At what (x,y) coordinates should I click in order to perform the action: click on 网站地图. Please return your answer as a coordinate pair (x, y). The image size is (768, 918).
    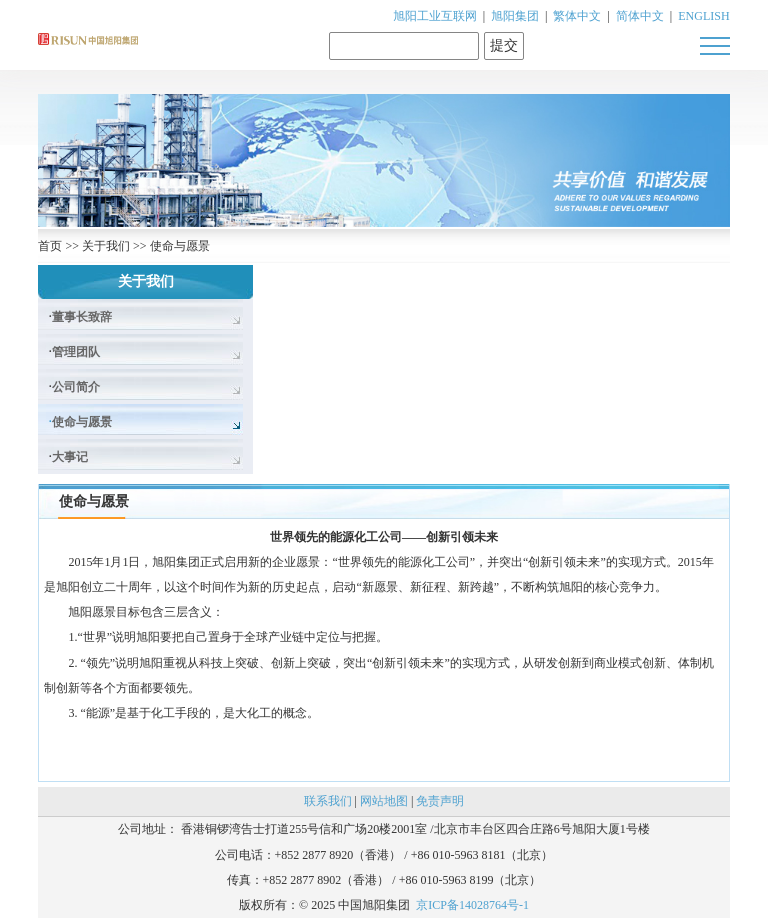
    Looking at the image, I should click on (384, 801).